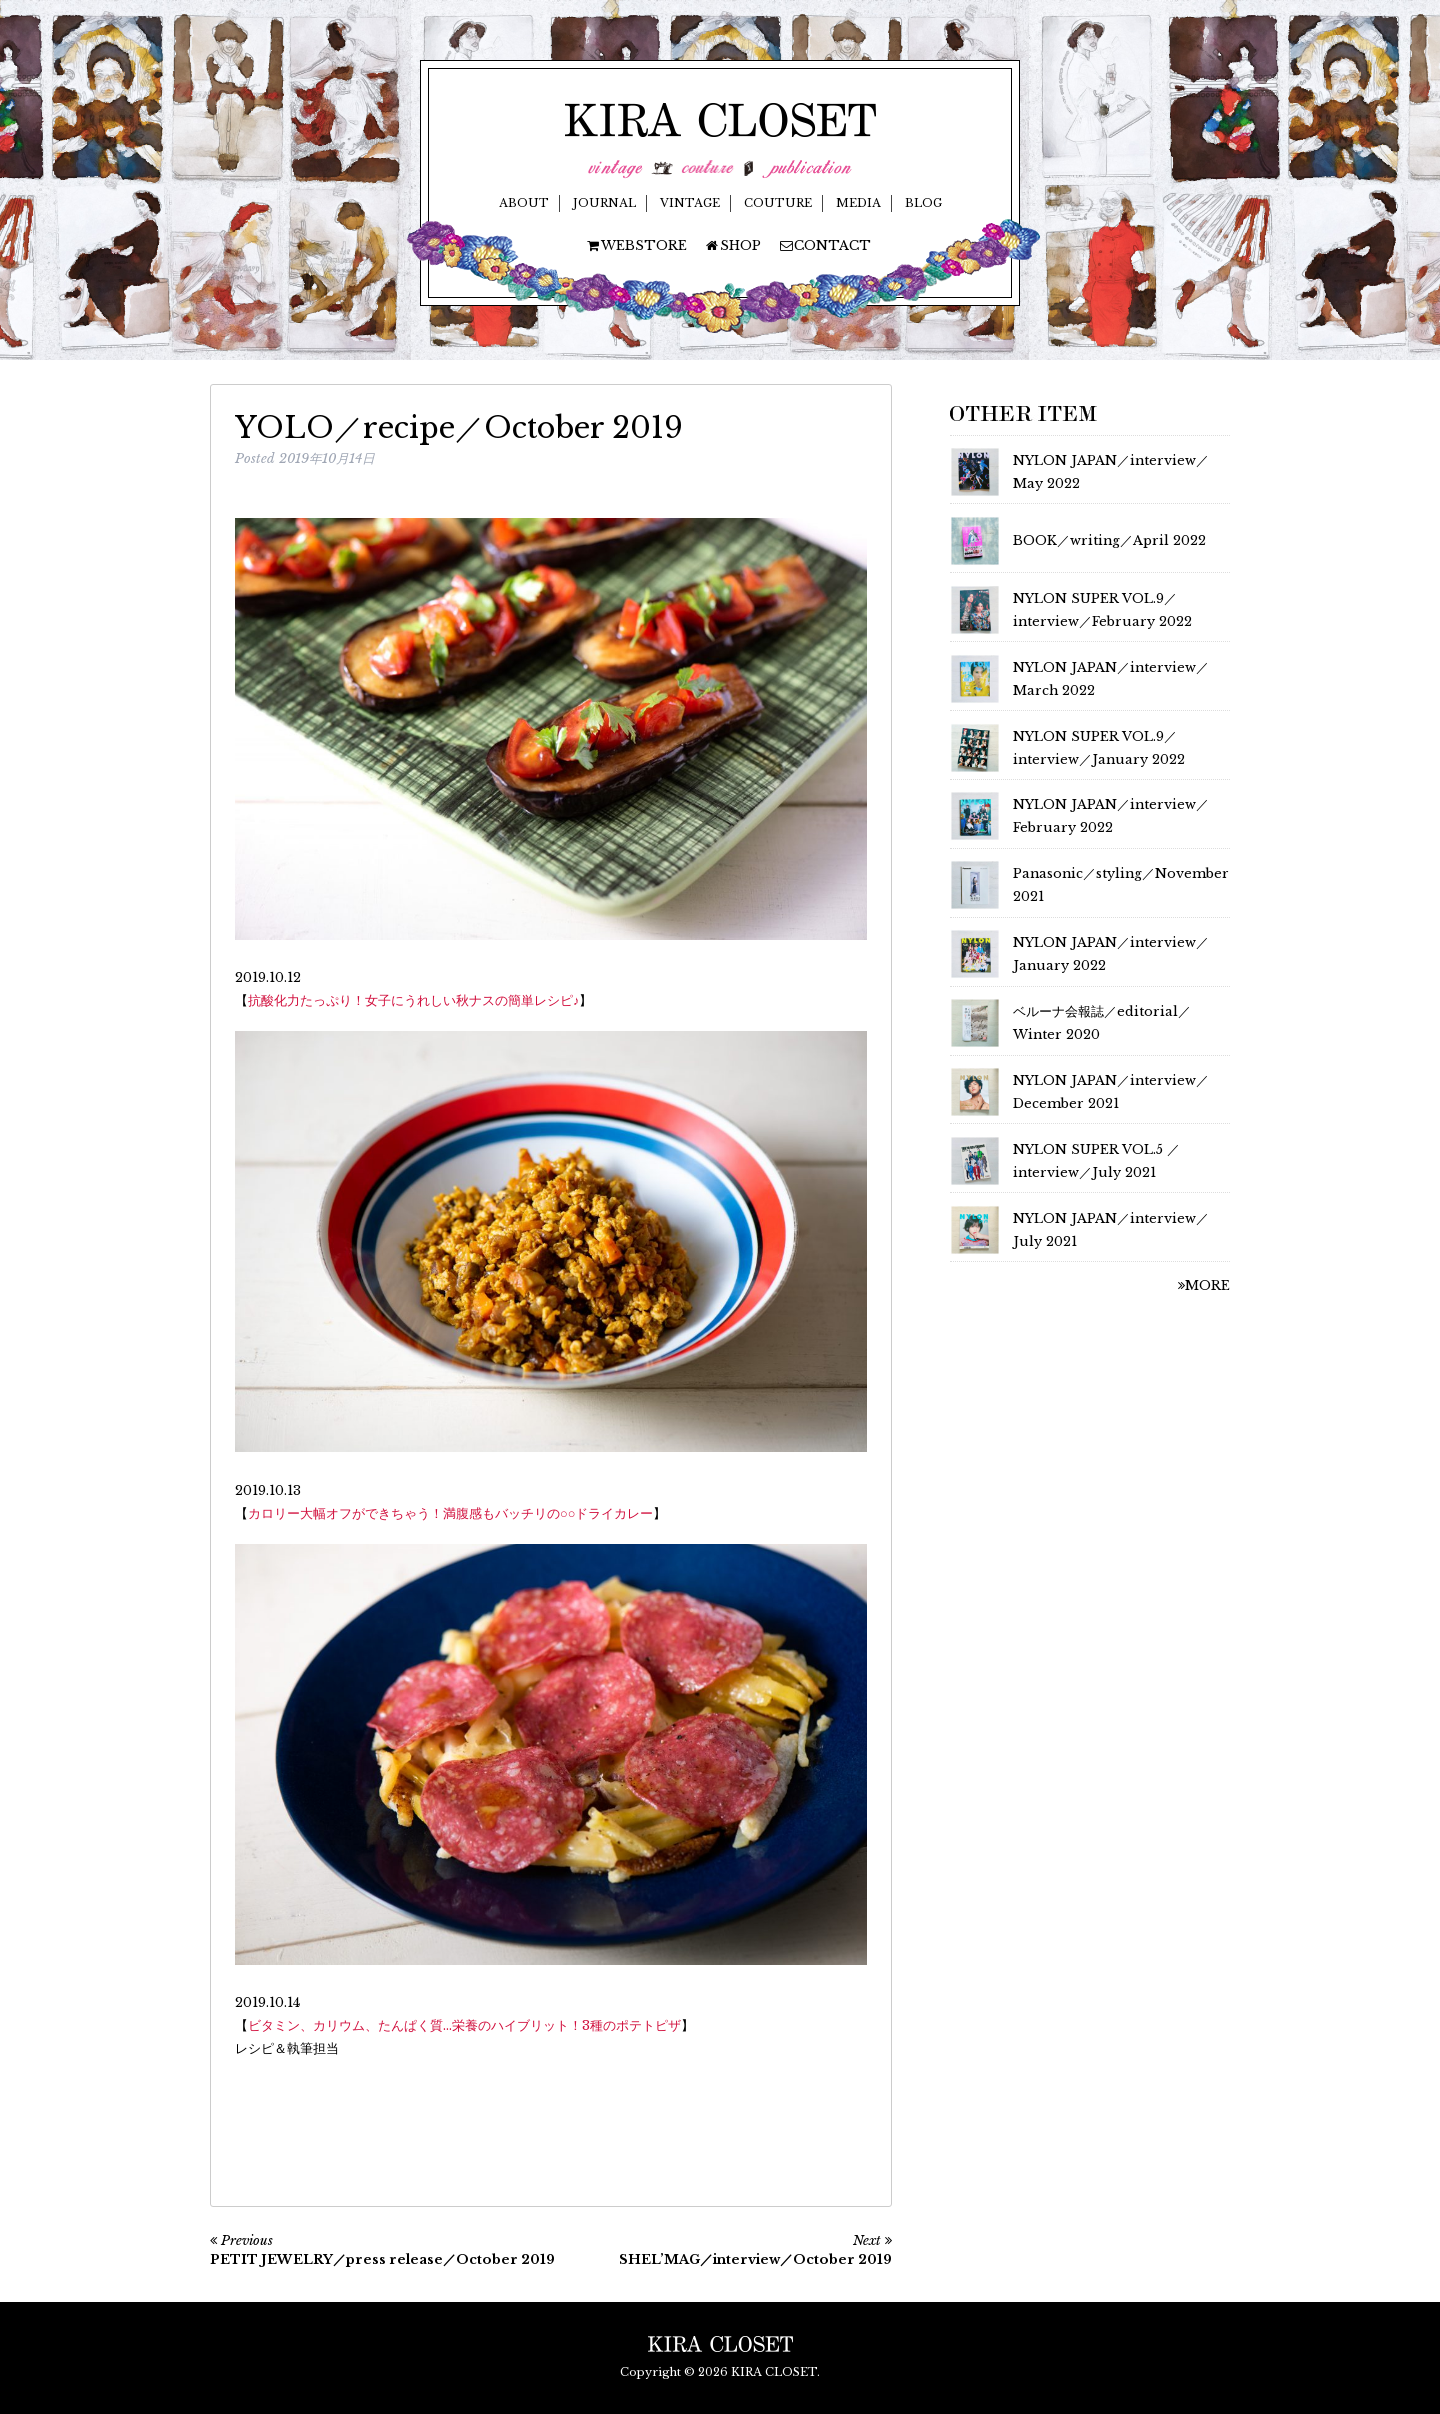 The width and height of the screenshot is (1440, 2414). Describe the element at coordinates (382, 2259) in the screenshot. I see `PETIT JEWELRY／press release／October 2019` at that location.